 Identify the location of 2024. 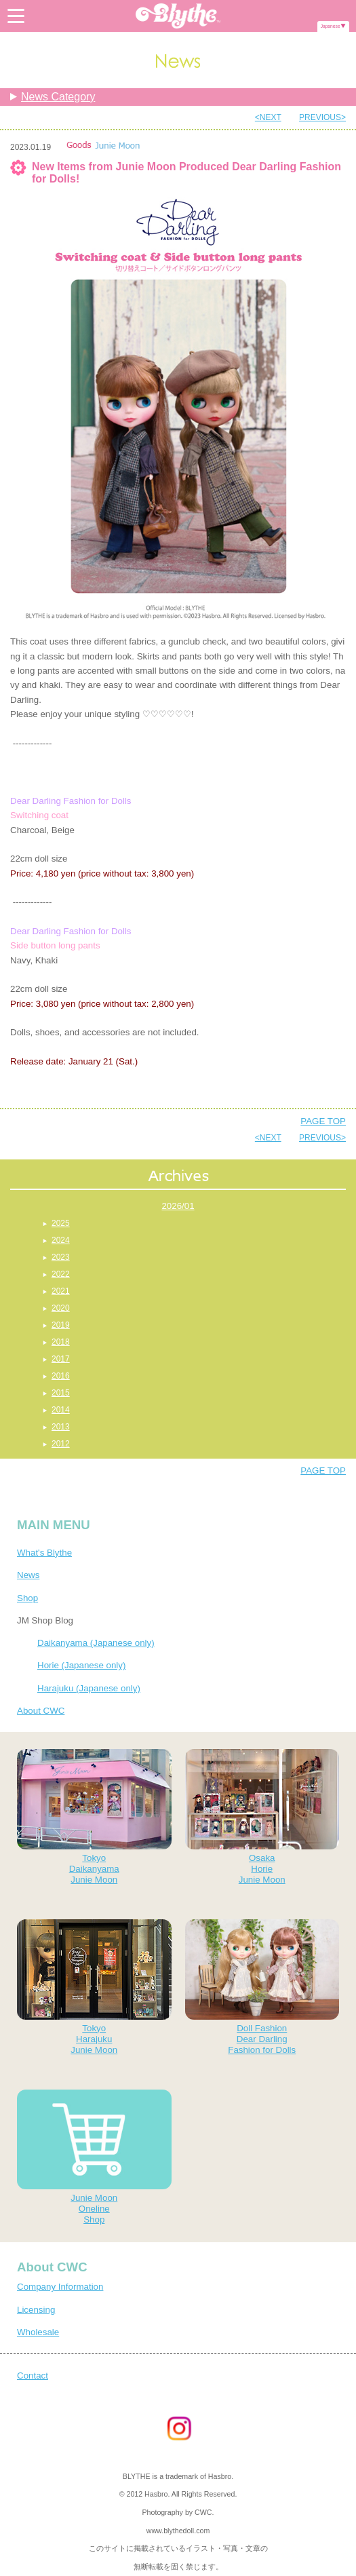
(61, 1240).